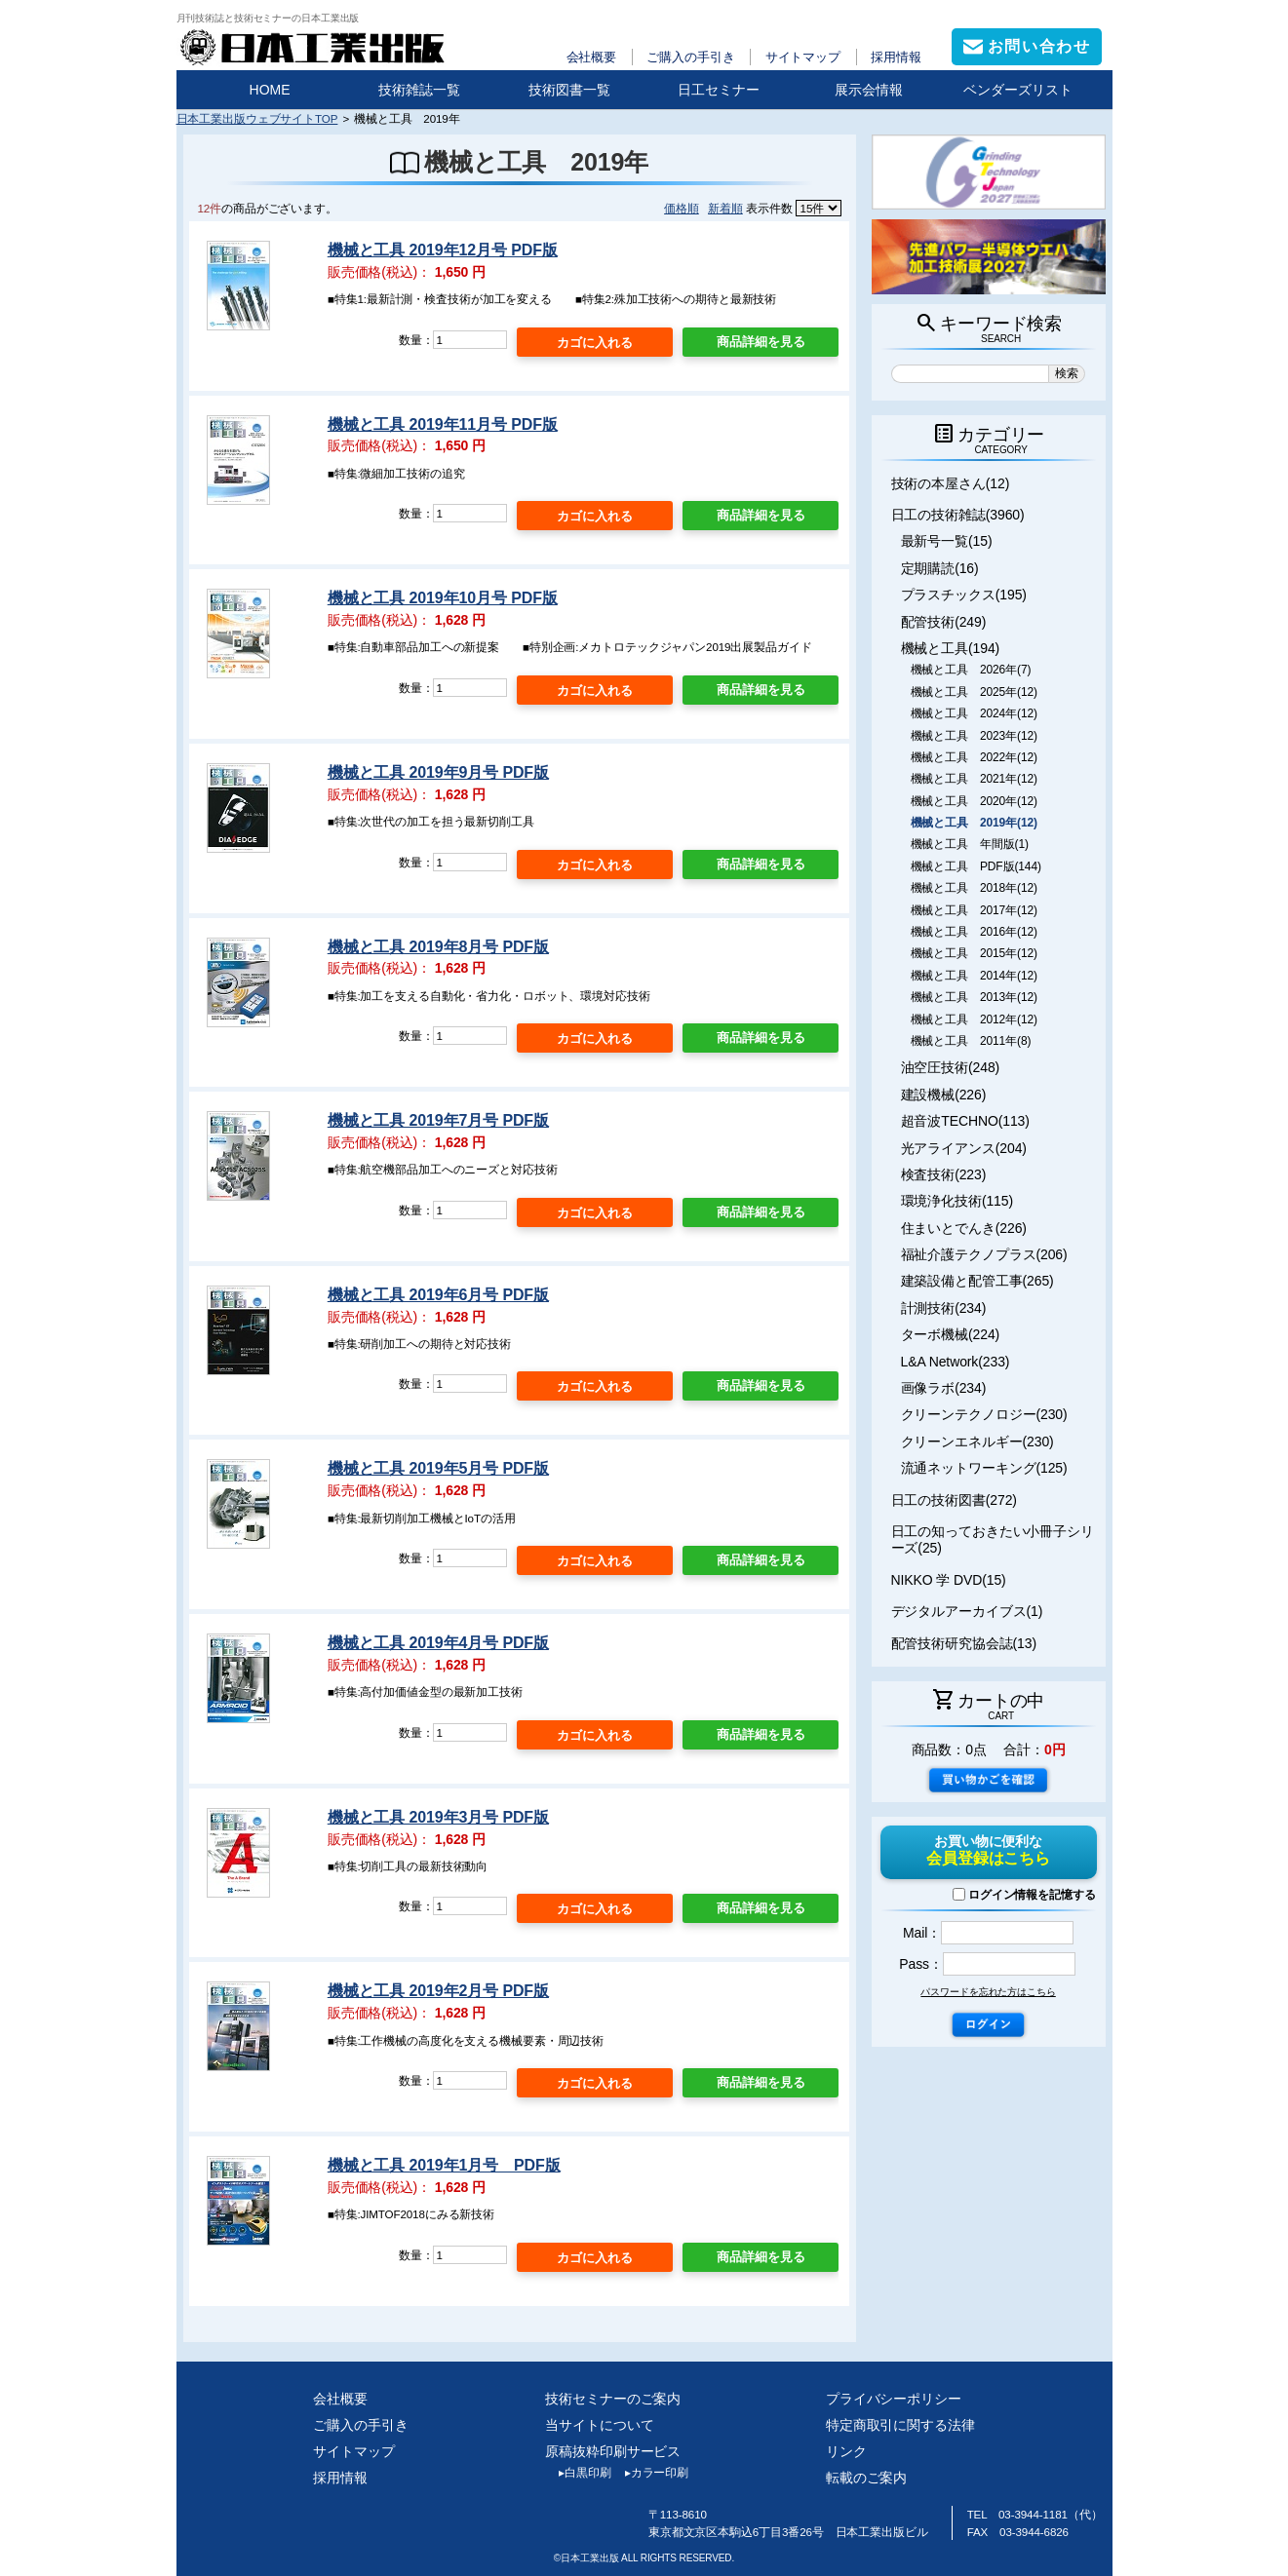  What do you see at coordinates (419, 89) in the screenshot?
I see `技術雑誌一覧` at bounding box center [419, 89].